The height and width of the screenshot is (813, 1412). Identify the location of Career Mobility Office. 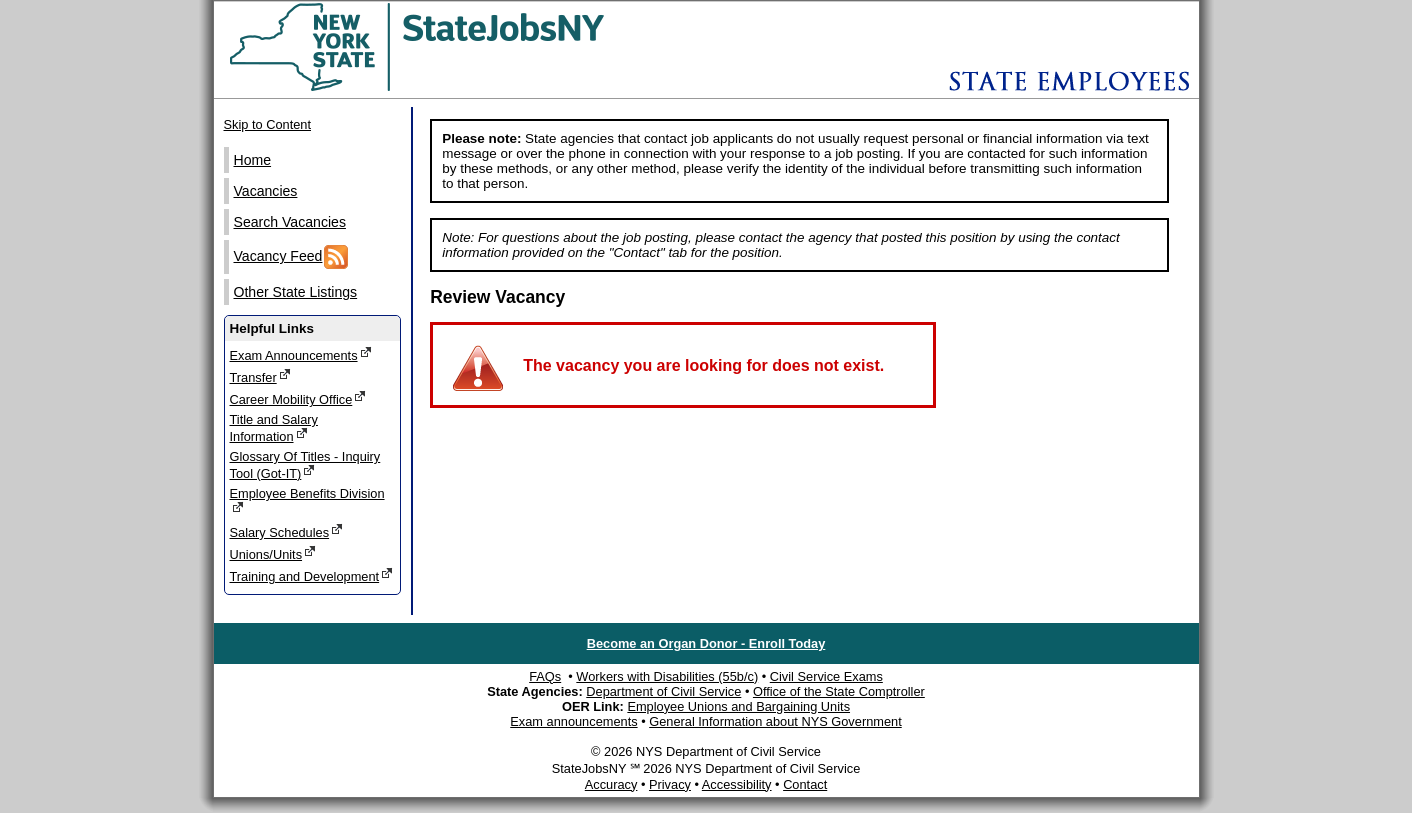
(298, 398).